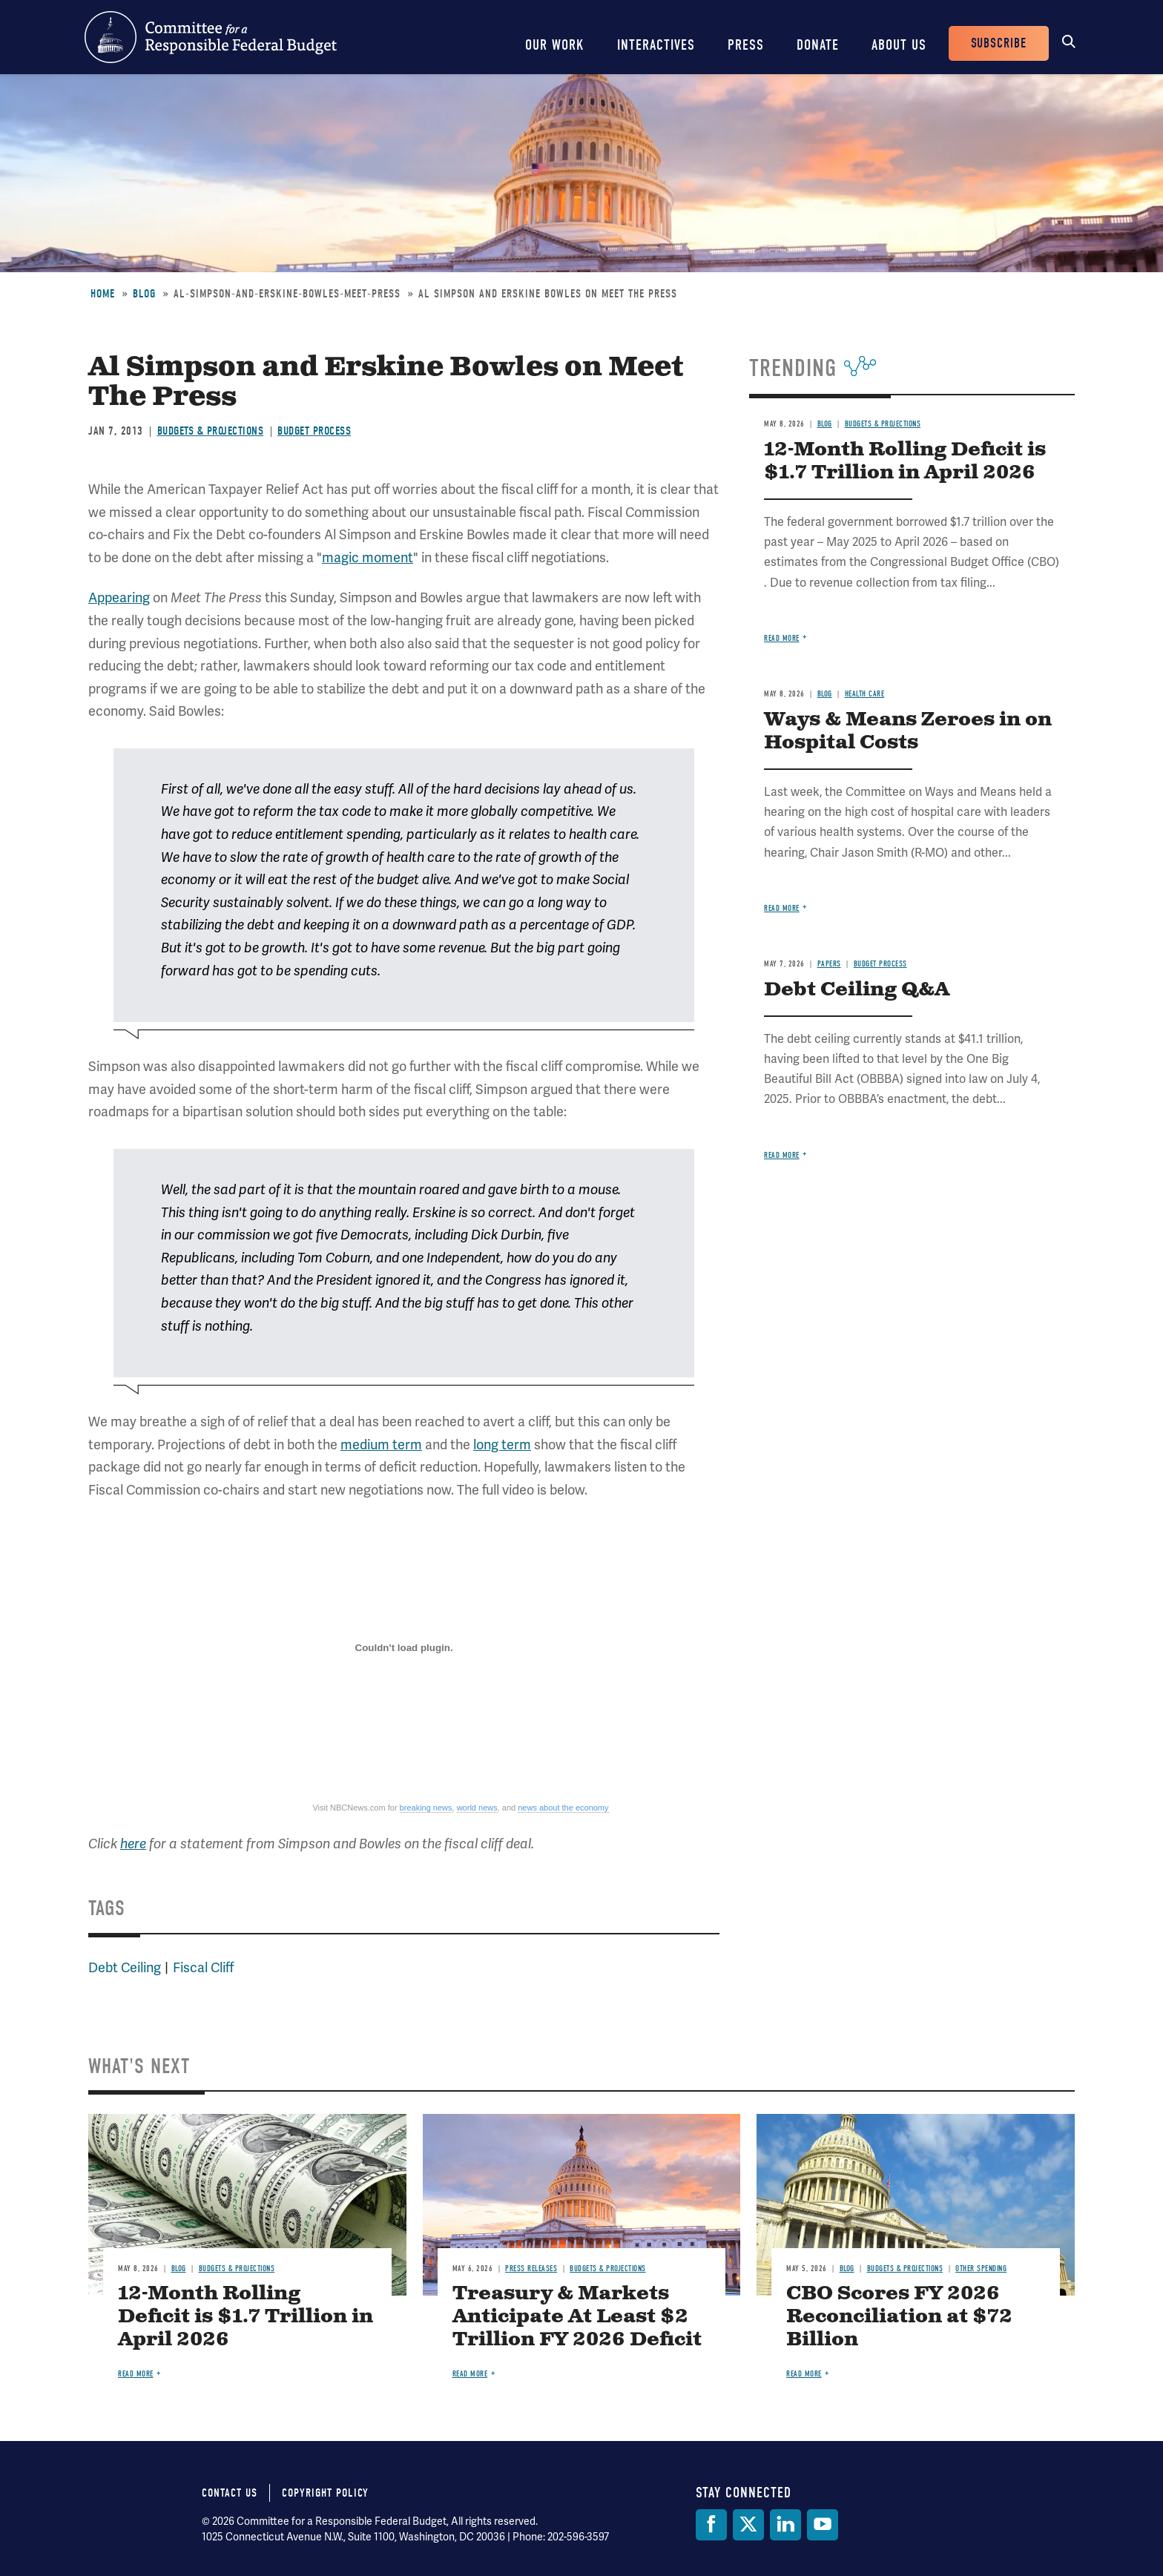 The width and height of the screenshot is (1163, 2576). What do you see at coordinates (822, 2524) in the screenshot?
I see `[YouTube]` at bounding box center [822, 2524].